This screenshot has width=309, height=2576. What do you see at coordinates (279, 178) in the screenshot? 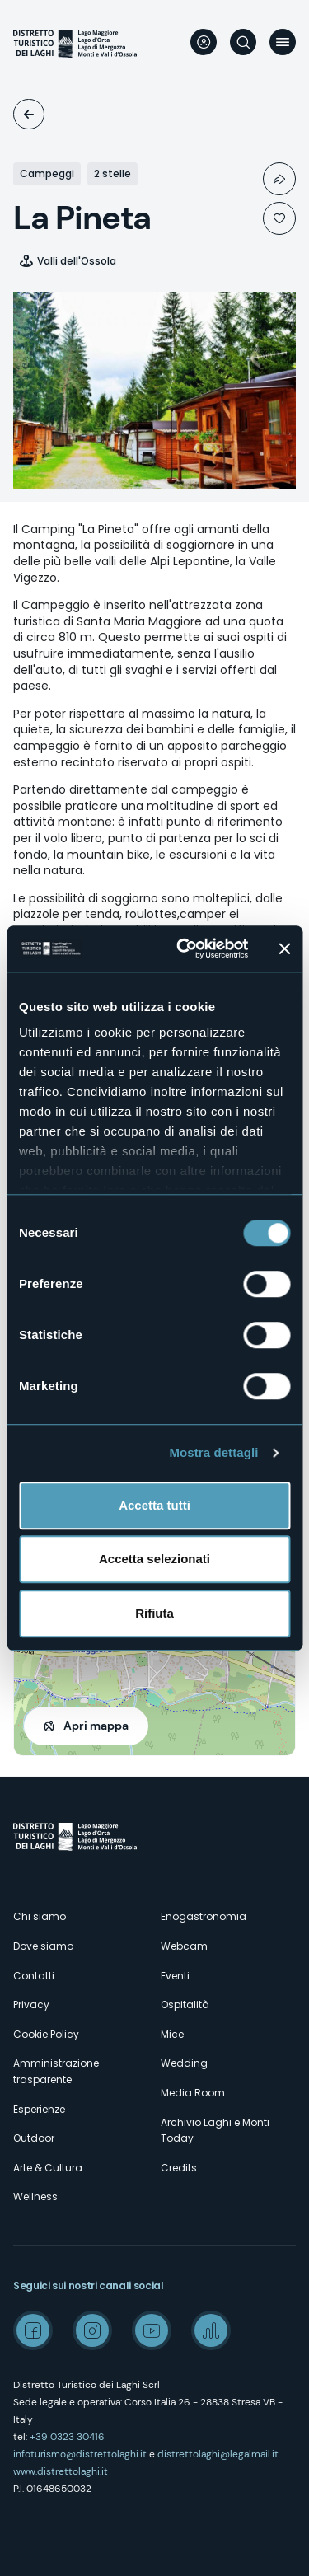
I see `Condividi` at bounding box center [279, 178].